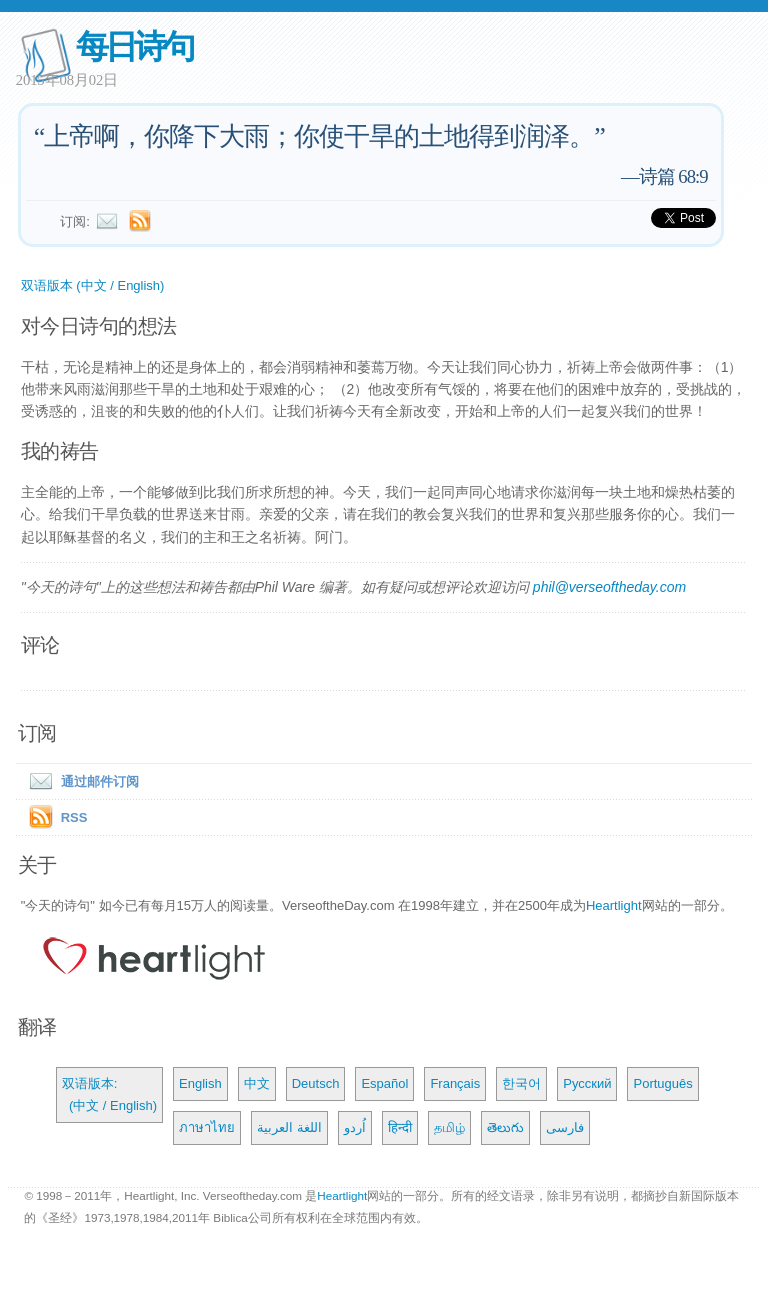  Describe the element at coordinates (355, 1127) in the screenshot. I see `اُردو` at that location.